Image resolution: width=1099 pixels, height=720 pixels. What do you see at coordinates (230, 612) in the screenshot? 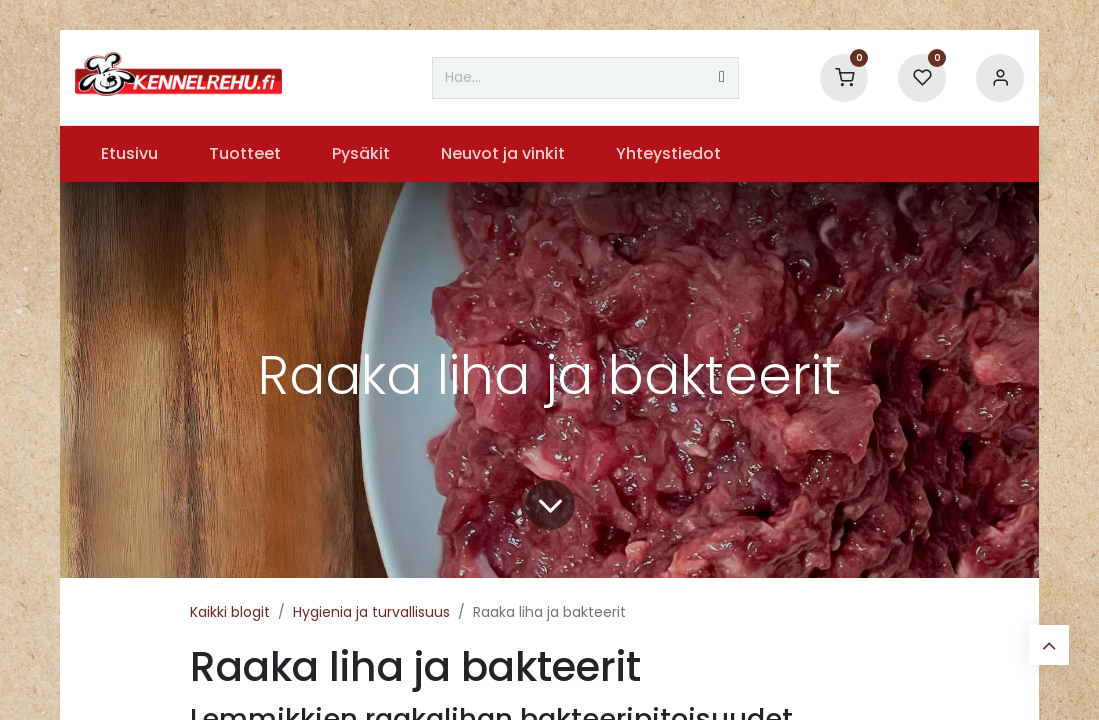
I see `Kaikki blogit` at bounding box center [230, 612].